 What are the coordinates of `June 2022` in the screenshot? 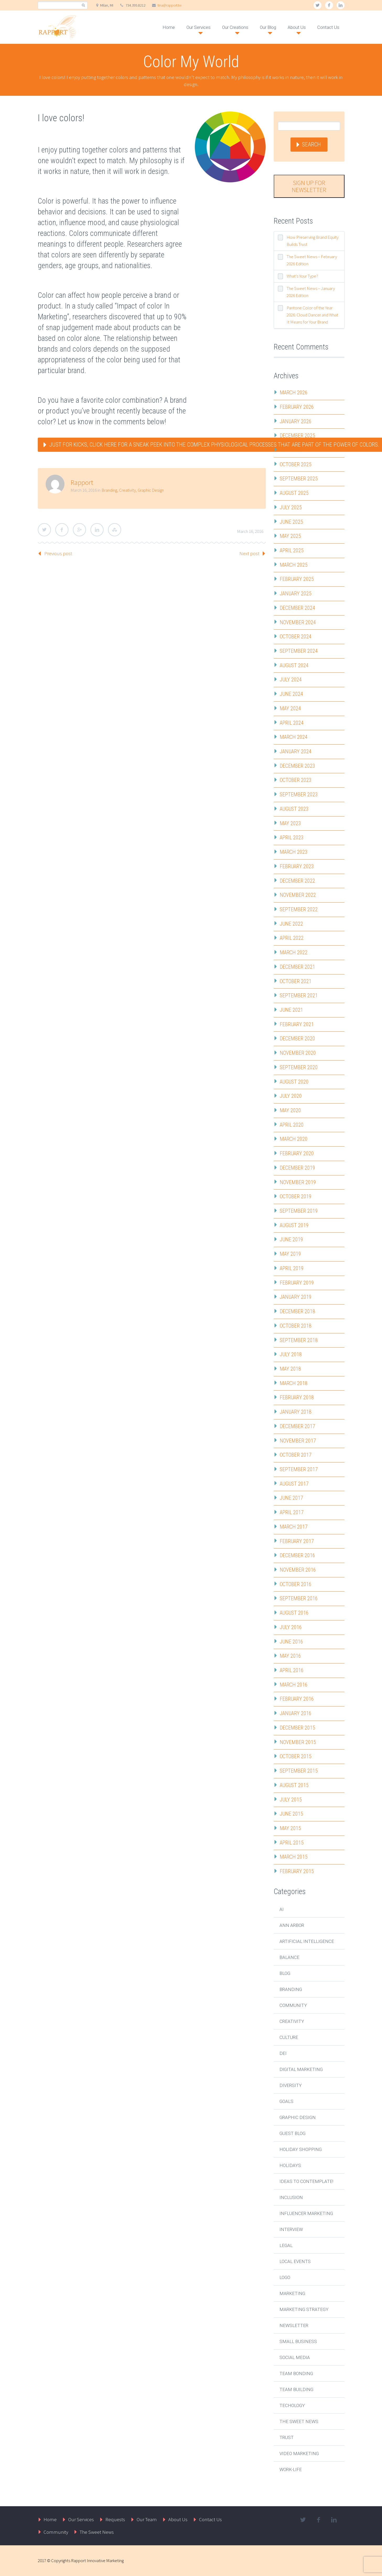 It's located at (291, 924).